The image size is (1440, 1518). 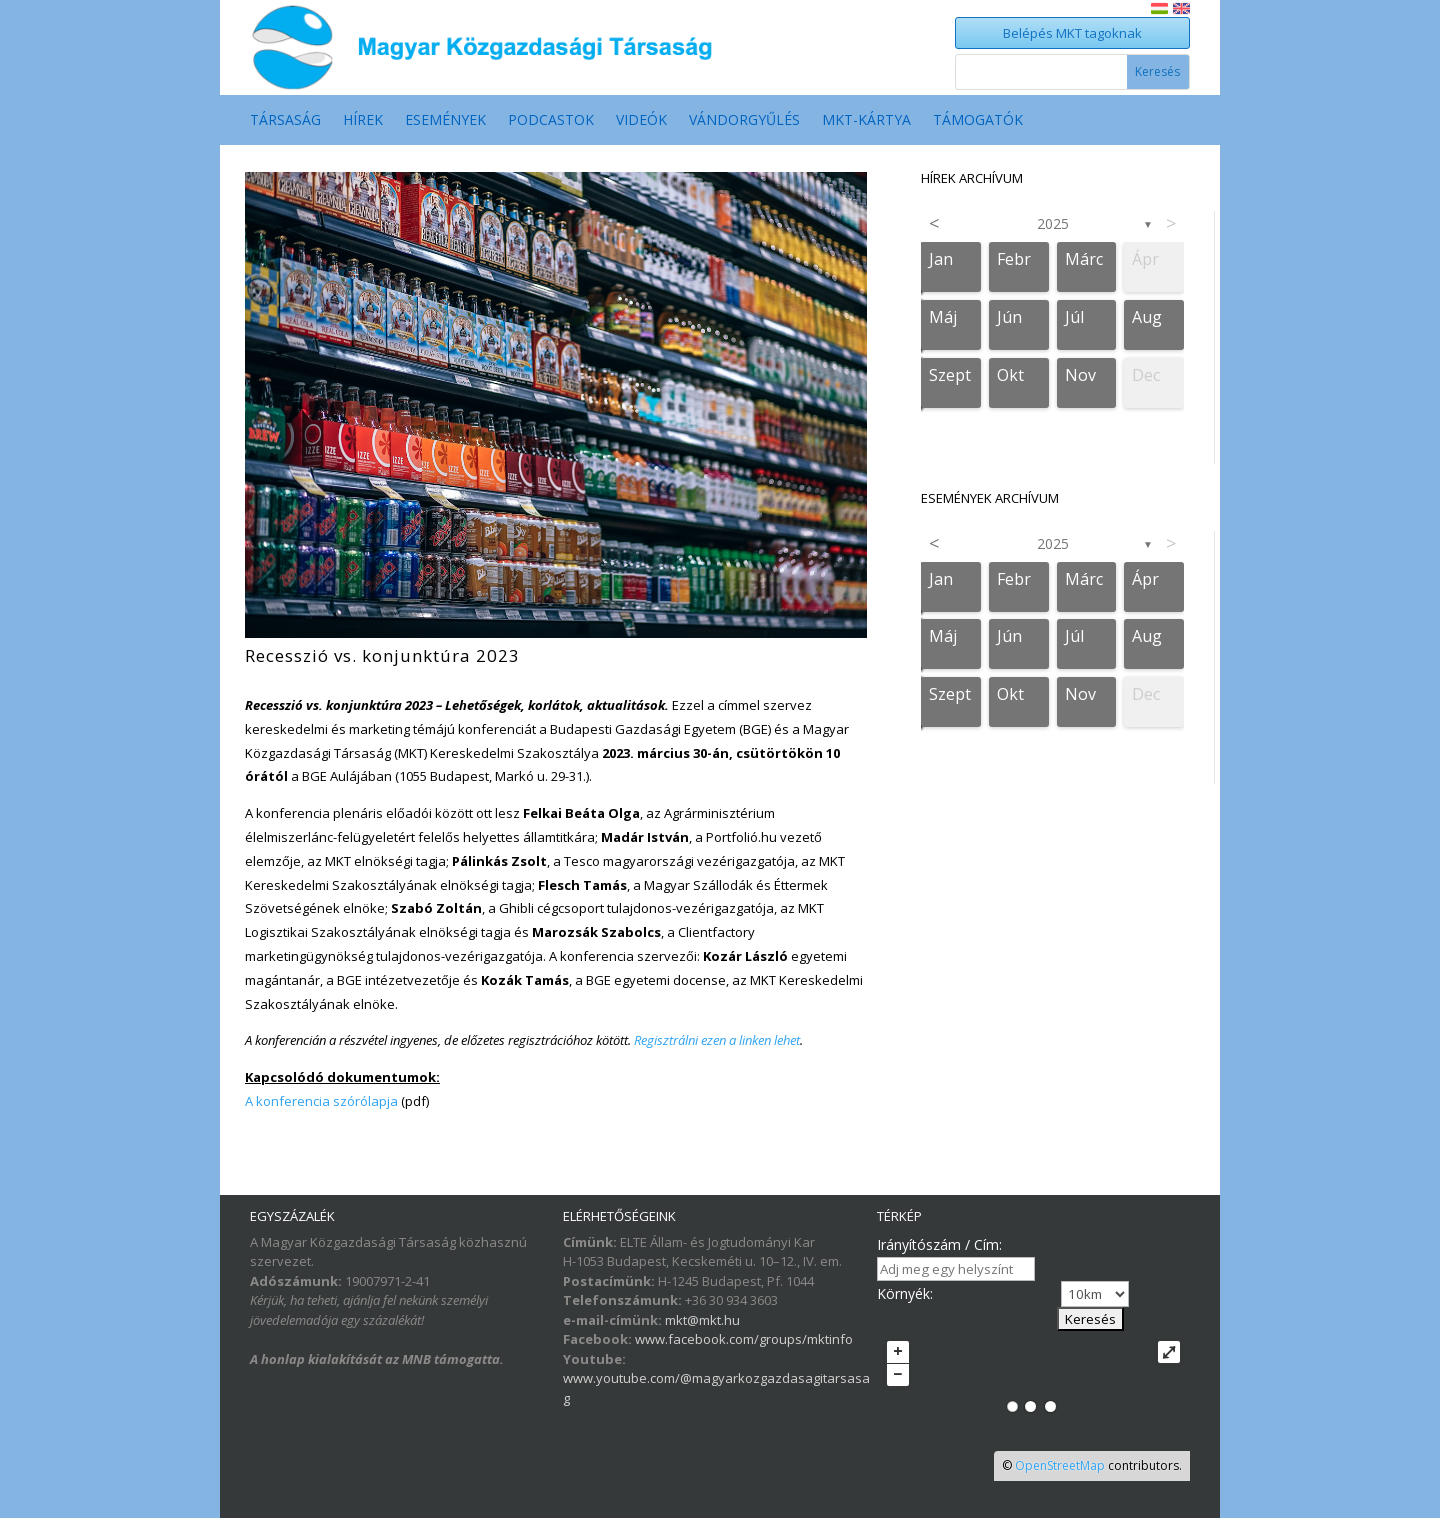 What do you see at coordinates (551, 121) in the screenshot?
I see `Podcastok` at bounding box center [551, 121].